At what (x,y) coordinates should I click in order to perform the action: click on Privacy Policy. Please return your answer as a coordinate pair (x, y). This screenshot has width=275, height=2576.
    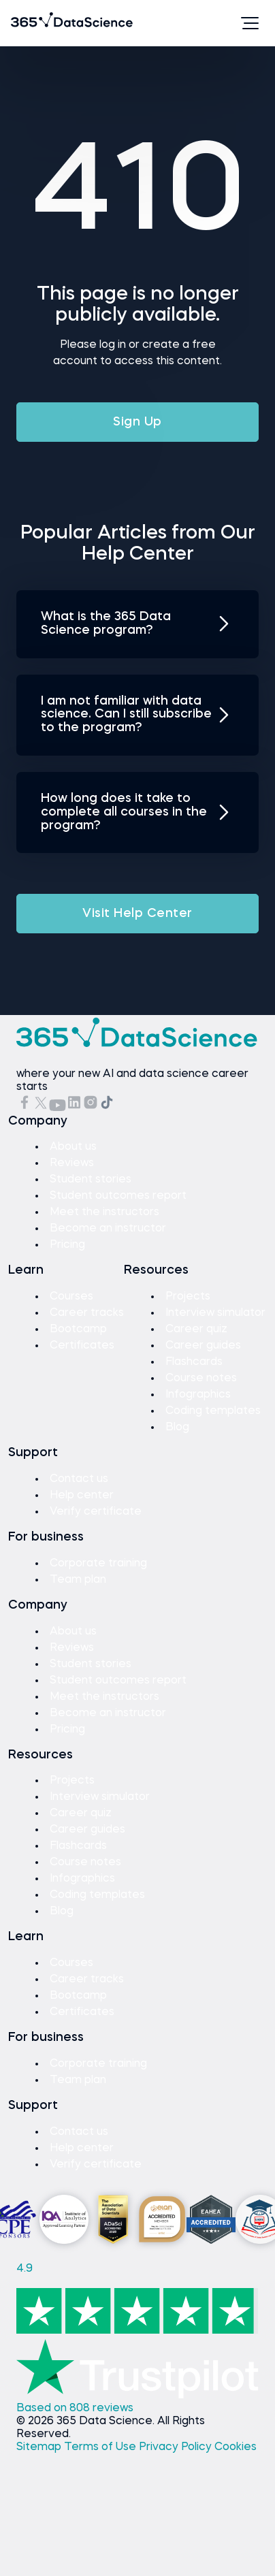
    Looking at the image, I should click on (176, 2447).